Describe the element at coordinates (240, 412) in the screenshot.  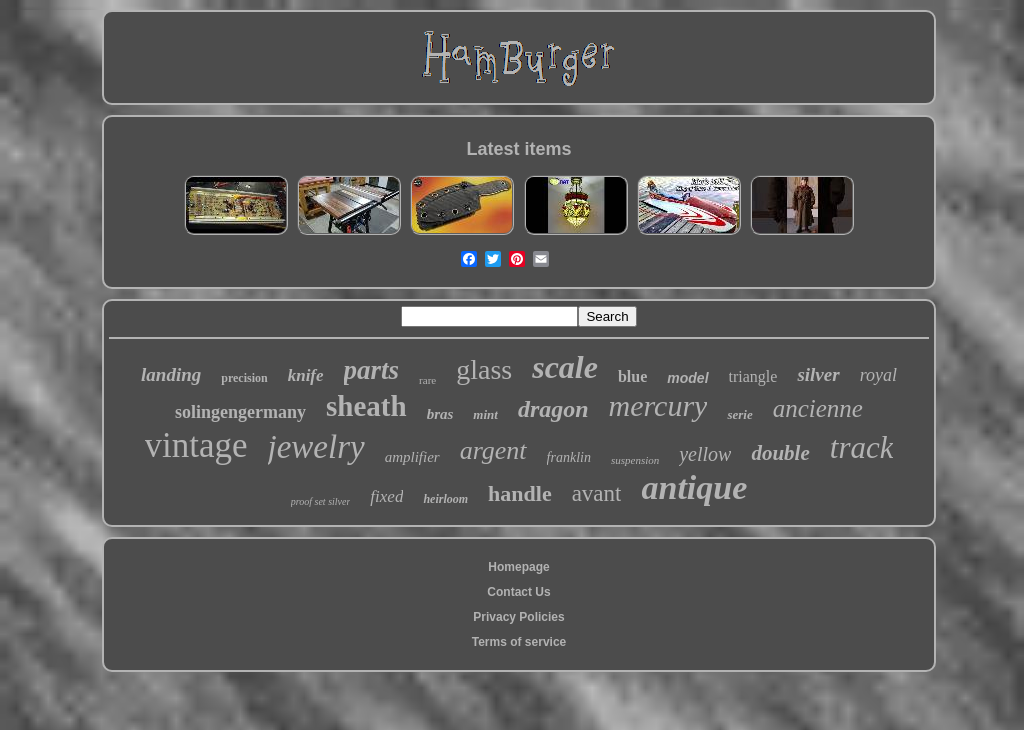
I see `solingengermany` at that location.